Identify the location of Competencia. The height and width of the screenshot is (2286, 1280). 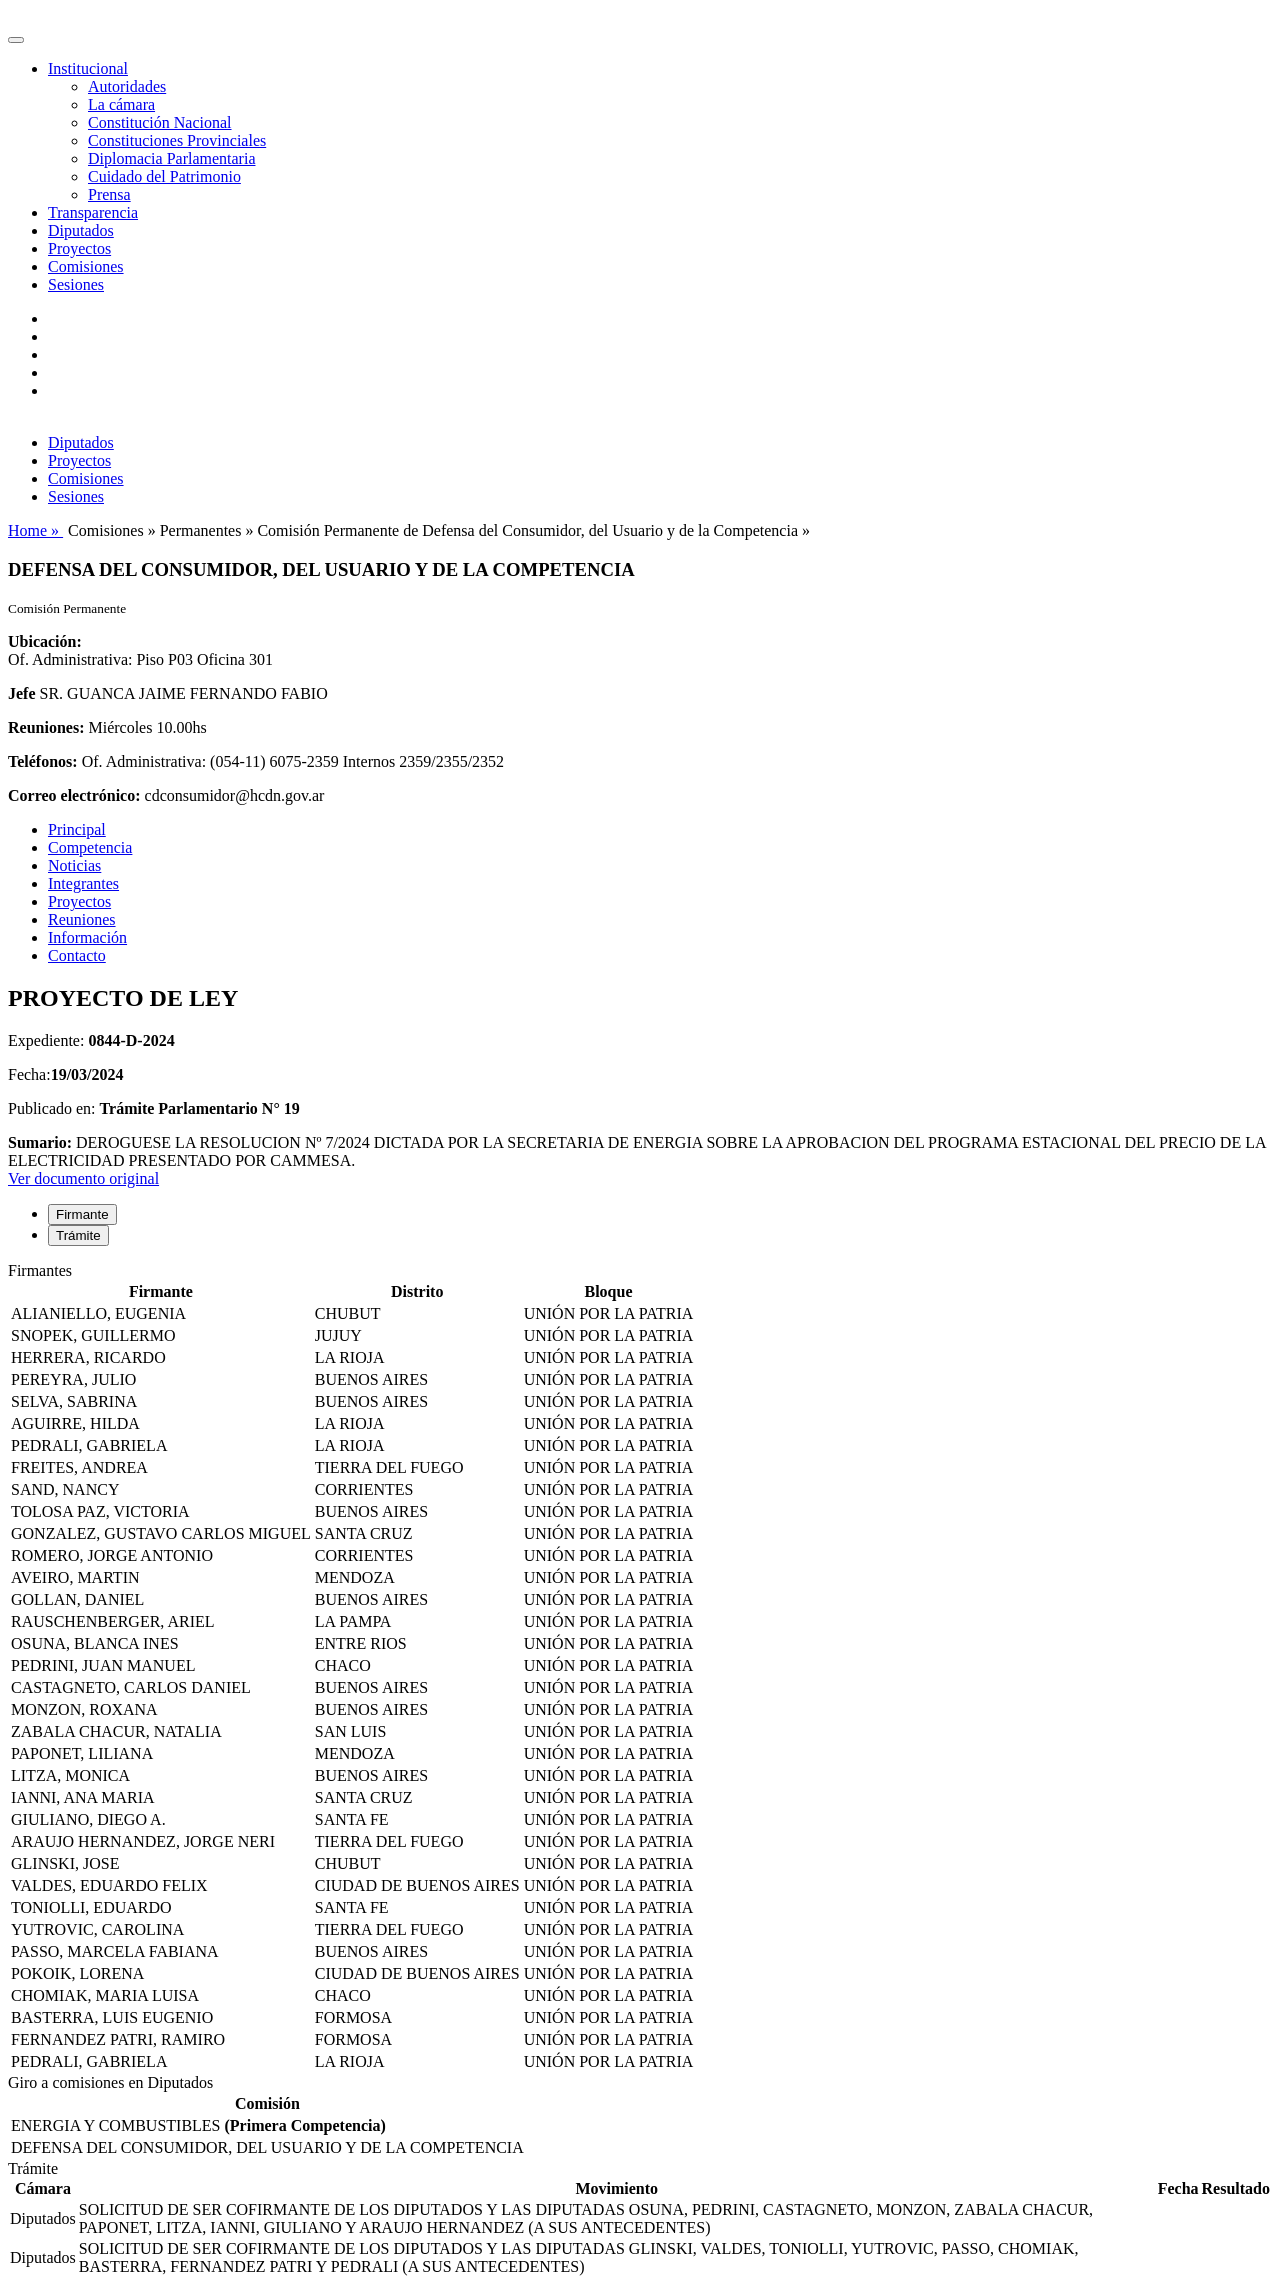
(90, 847).